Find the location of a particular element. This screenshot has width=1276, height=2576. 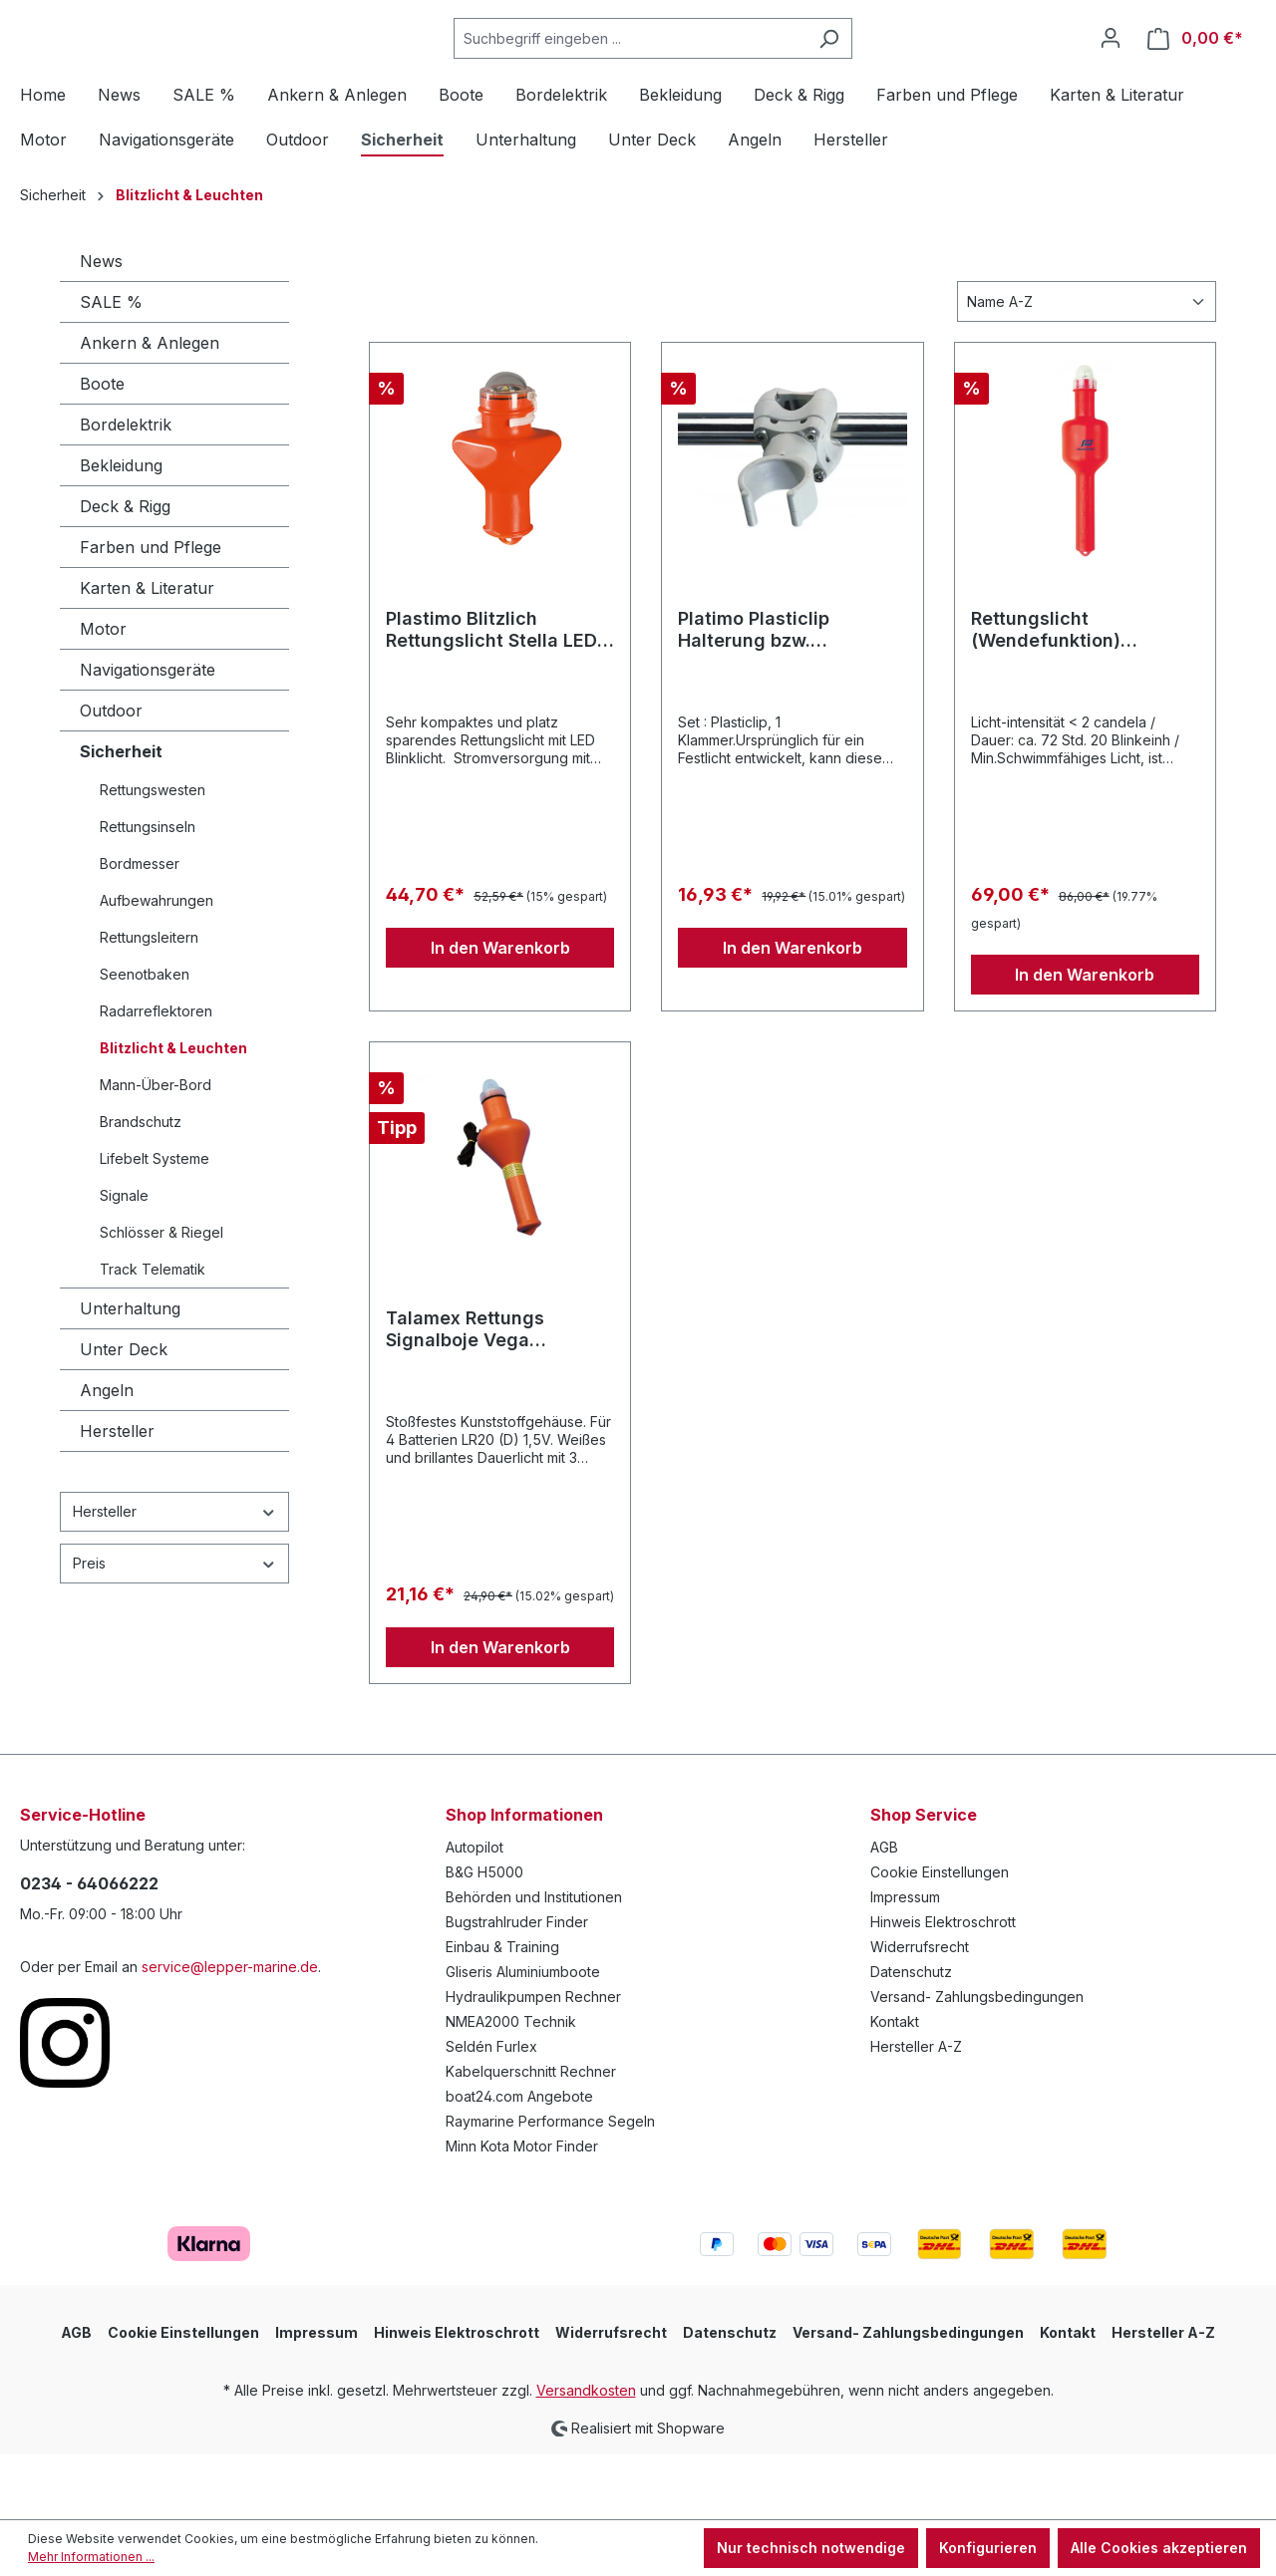

Brandschutz is located at coordinates (140, 1187).